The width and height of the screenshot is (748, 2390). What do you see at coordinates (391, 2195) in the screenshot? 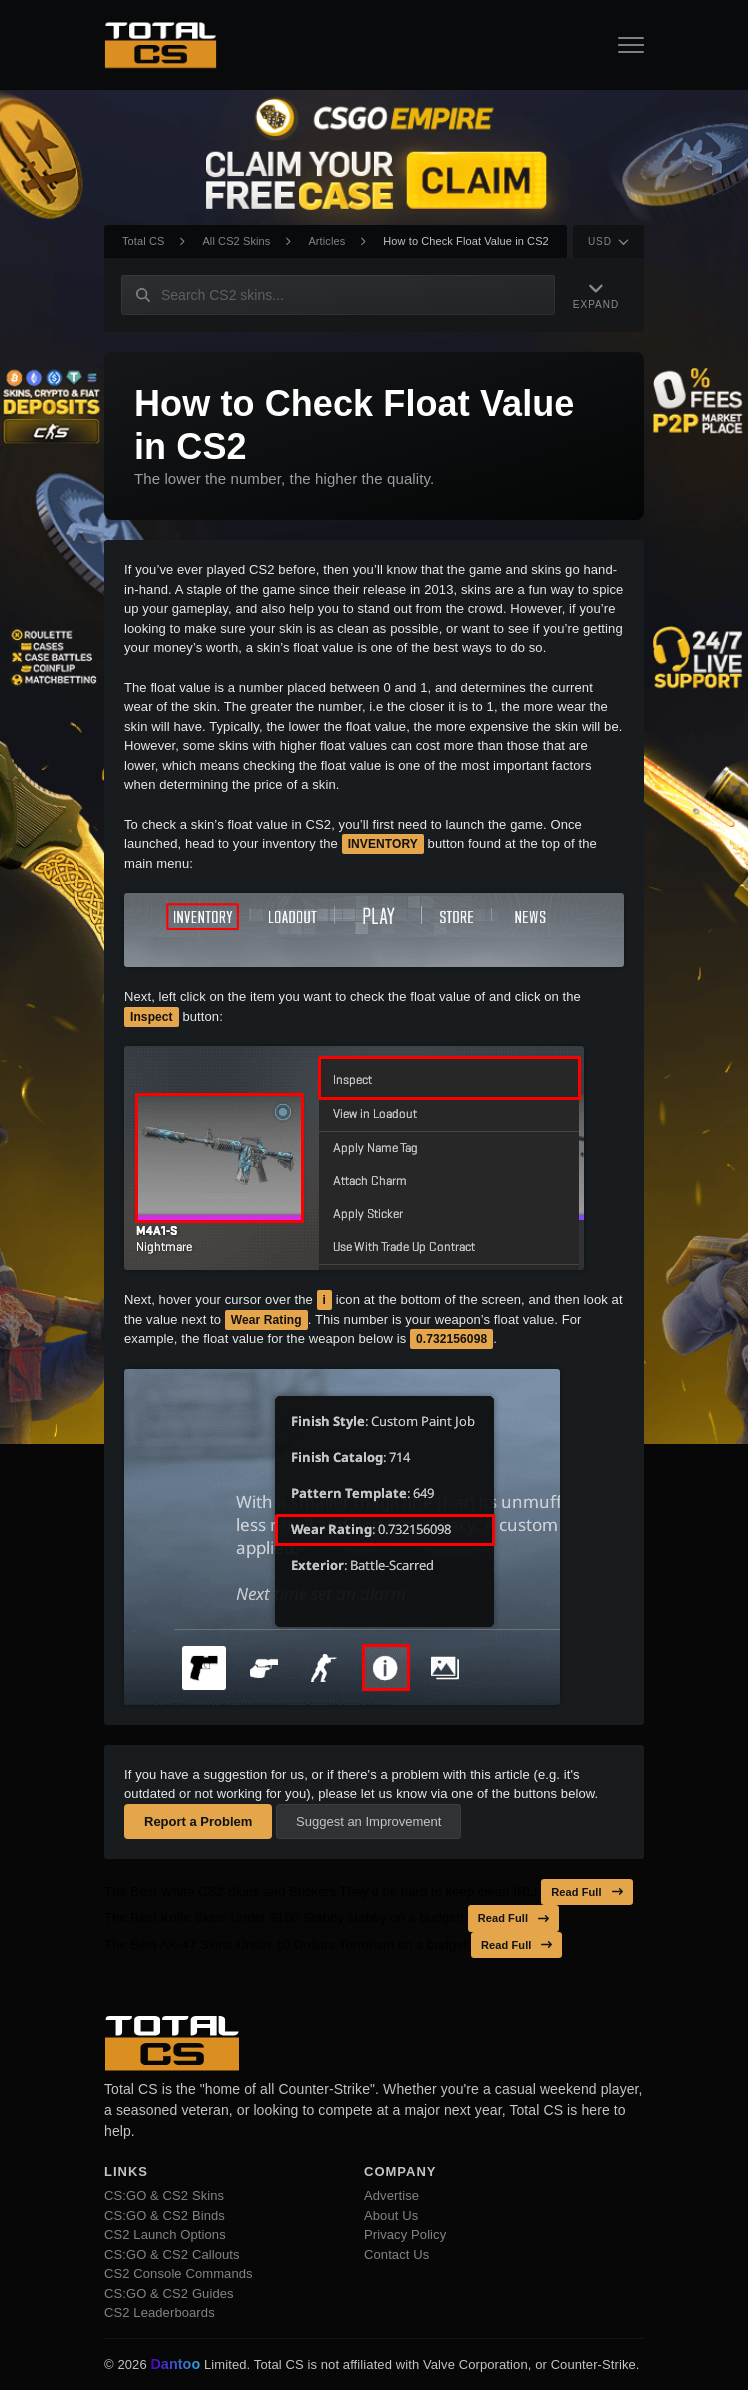
I see `Advertise` at bounding box center [391, 2195].